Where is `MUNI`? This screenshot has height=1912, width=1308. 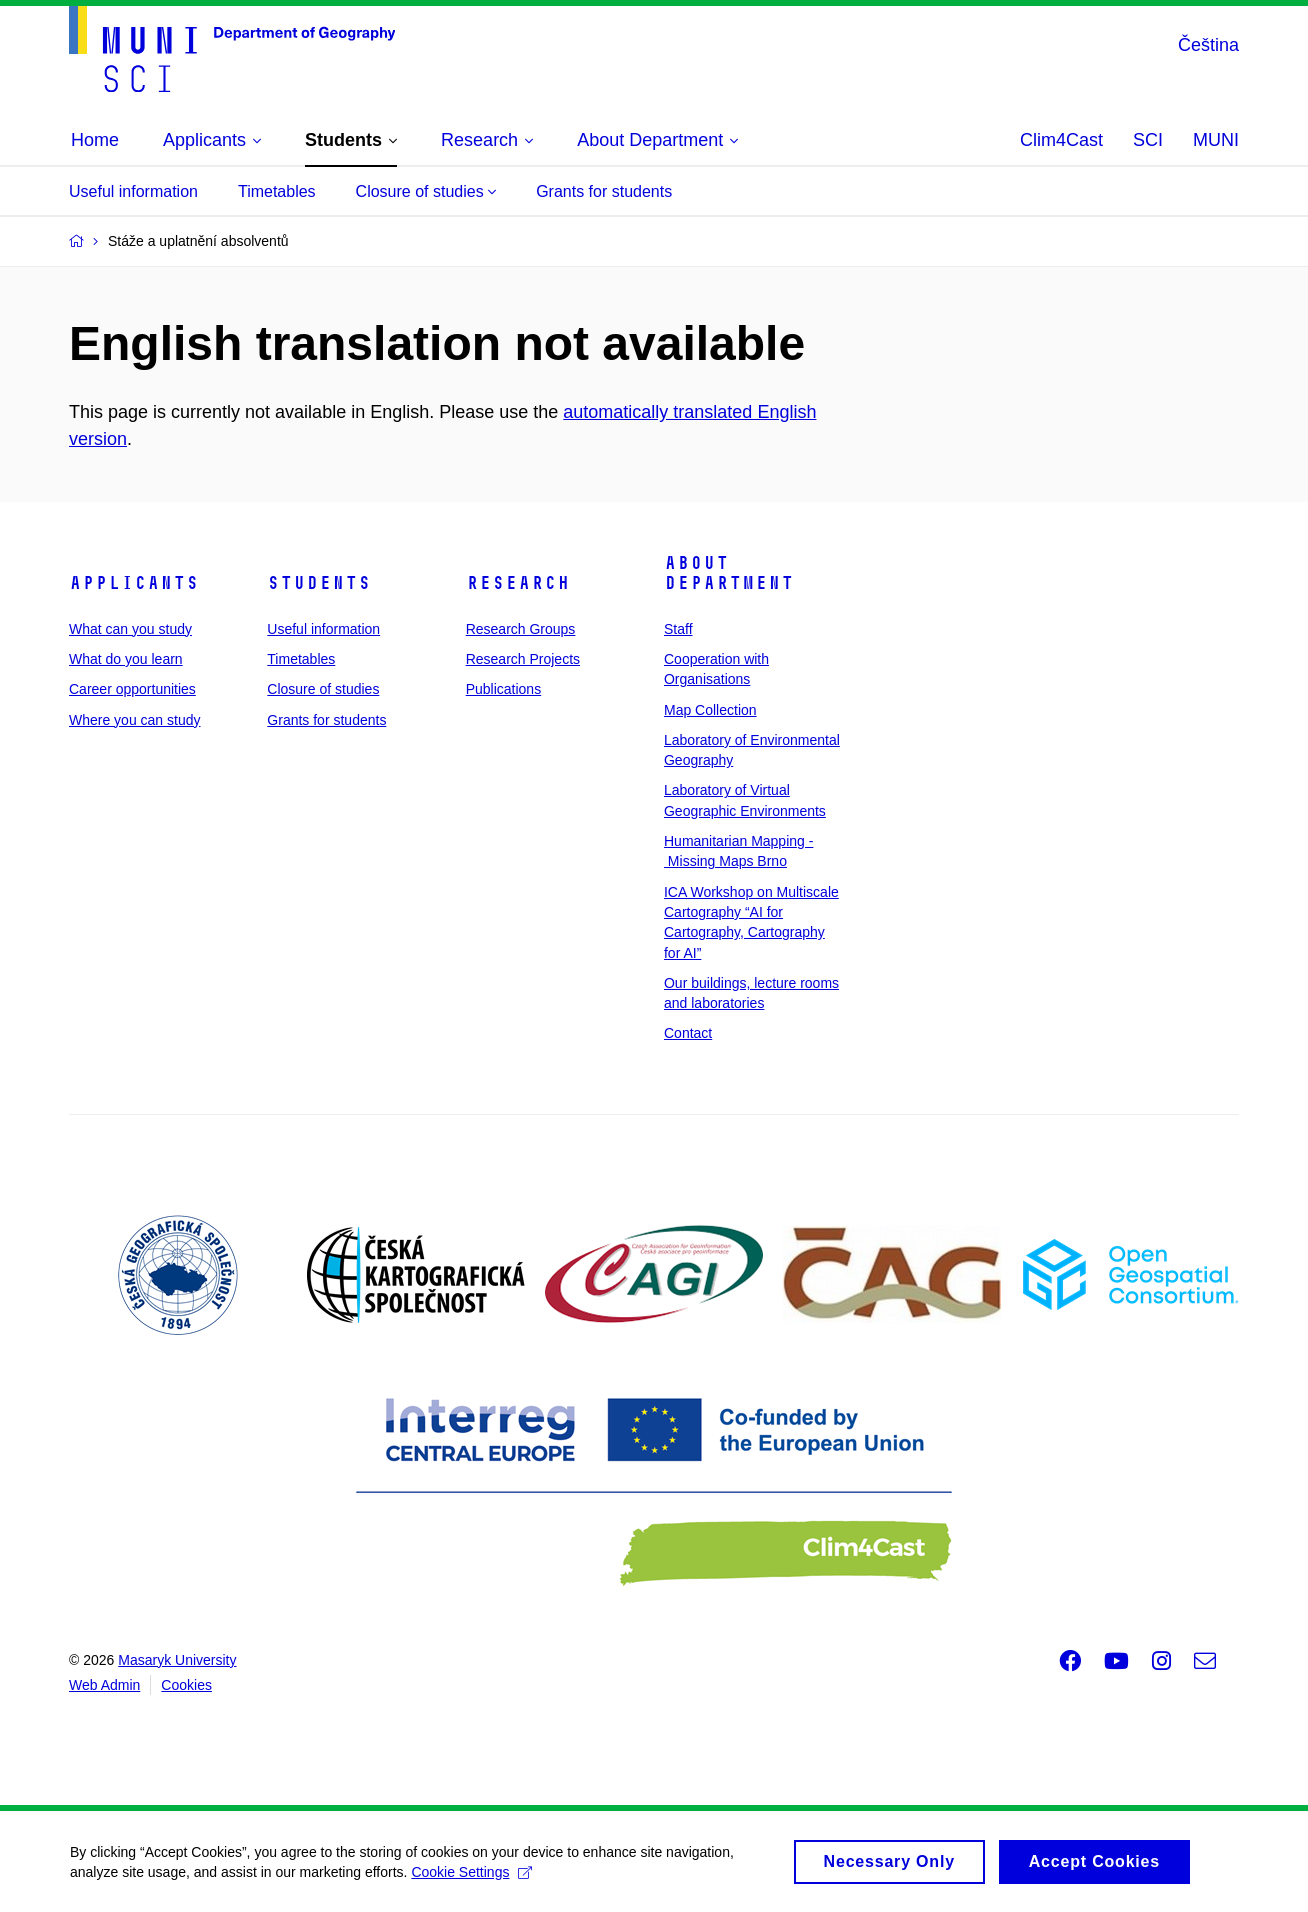 MUNI is located at coordinates (1216, 140).